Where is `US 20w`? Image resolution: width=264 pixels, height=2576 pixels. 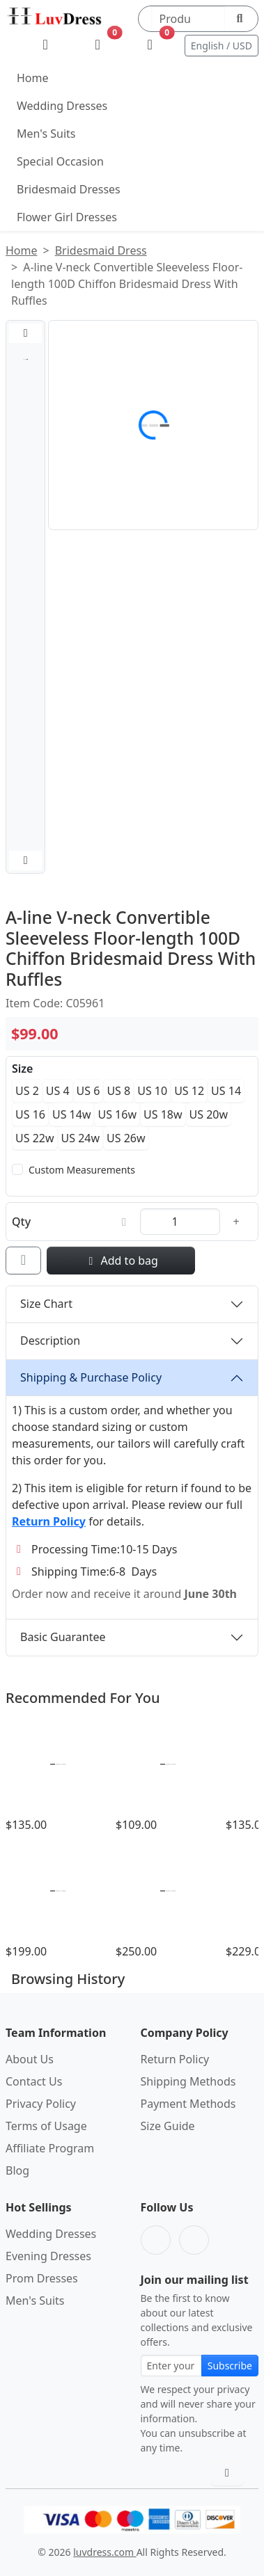 US 20w is located at coordinates (208, 1114).